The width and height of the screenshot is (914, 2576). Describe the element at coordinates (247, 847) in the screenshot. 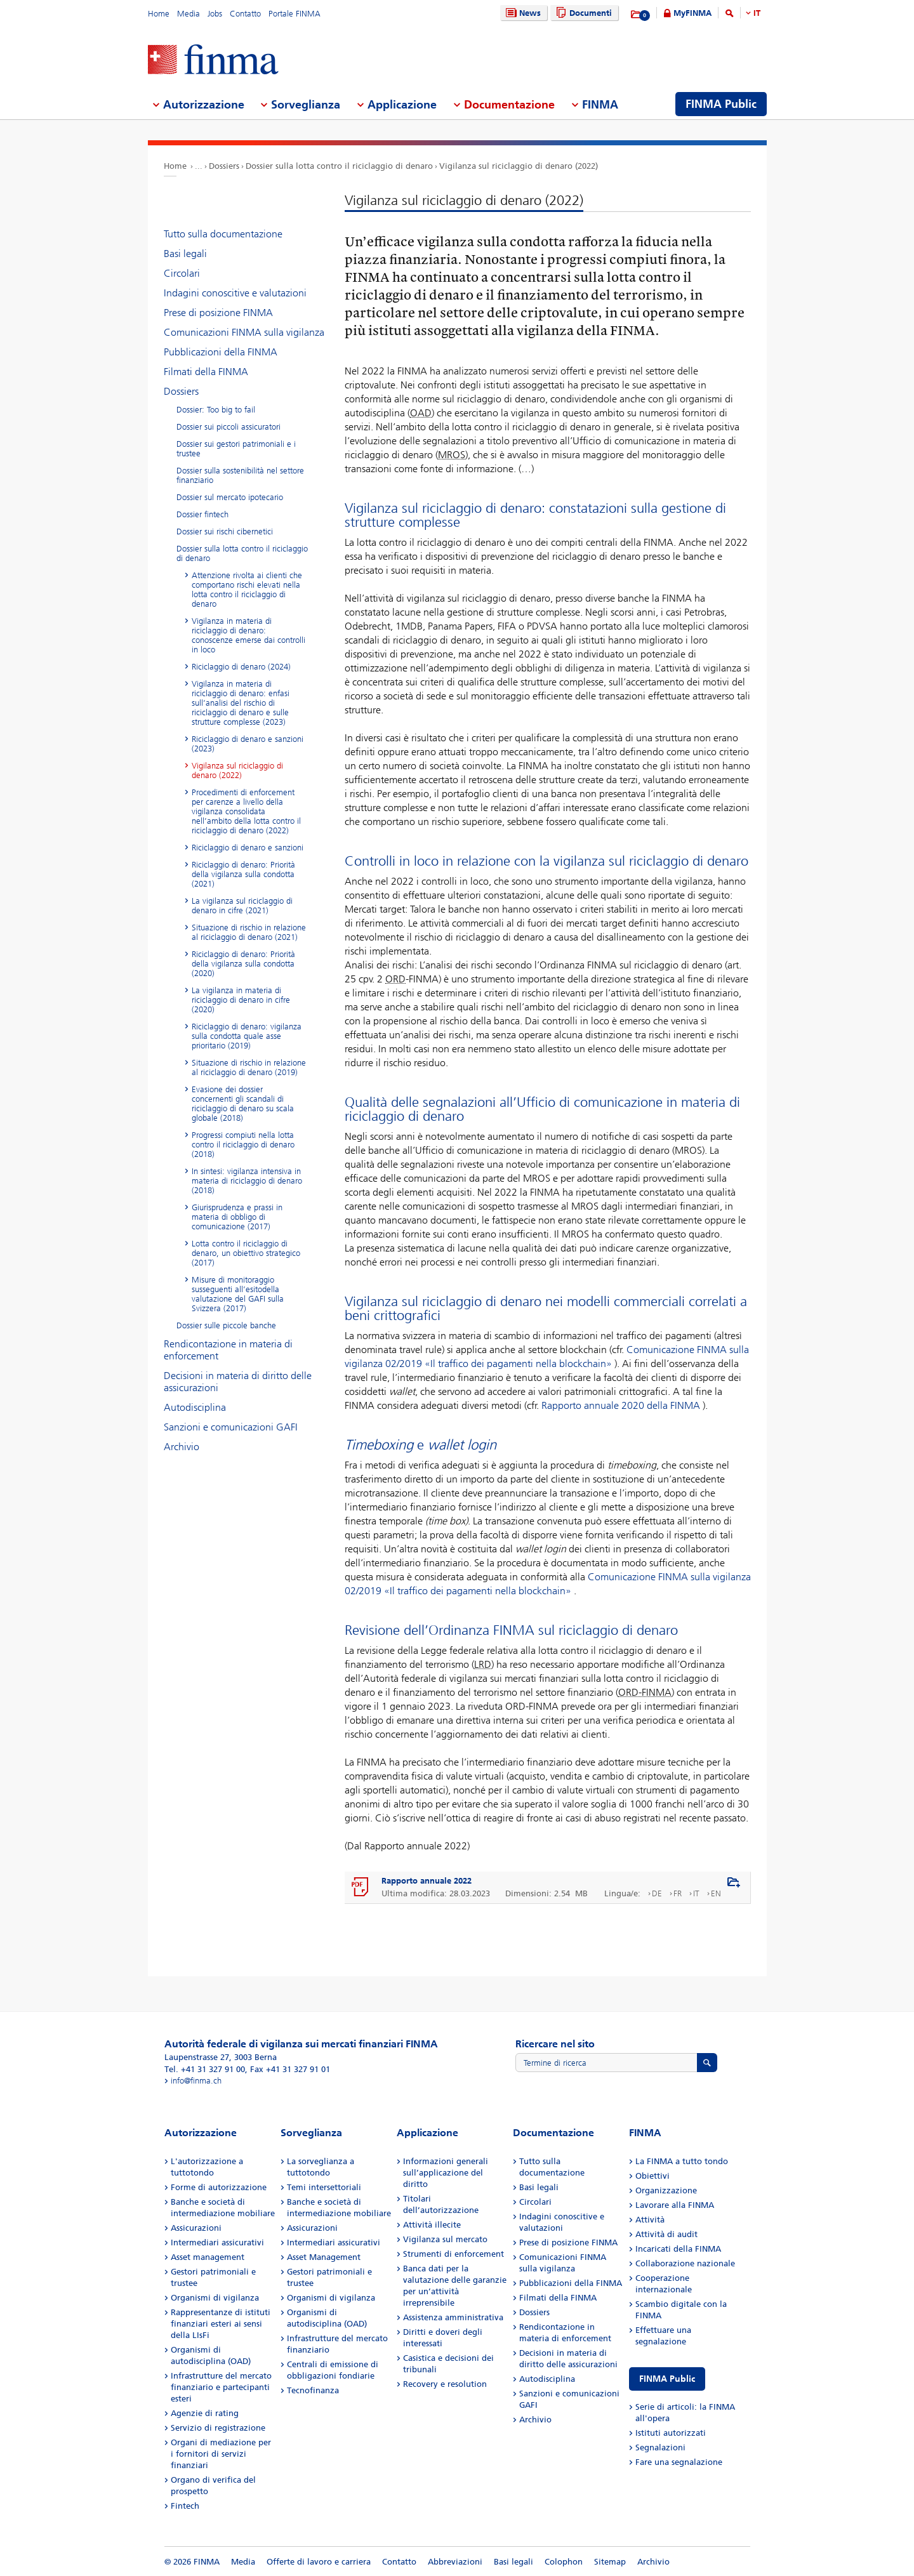

I see `Riciclaggio di denaro e sanzioni` at that location.